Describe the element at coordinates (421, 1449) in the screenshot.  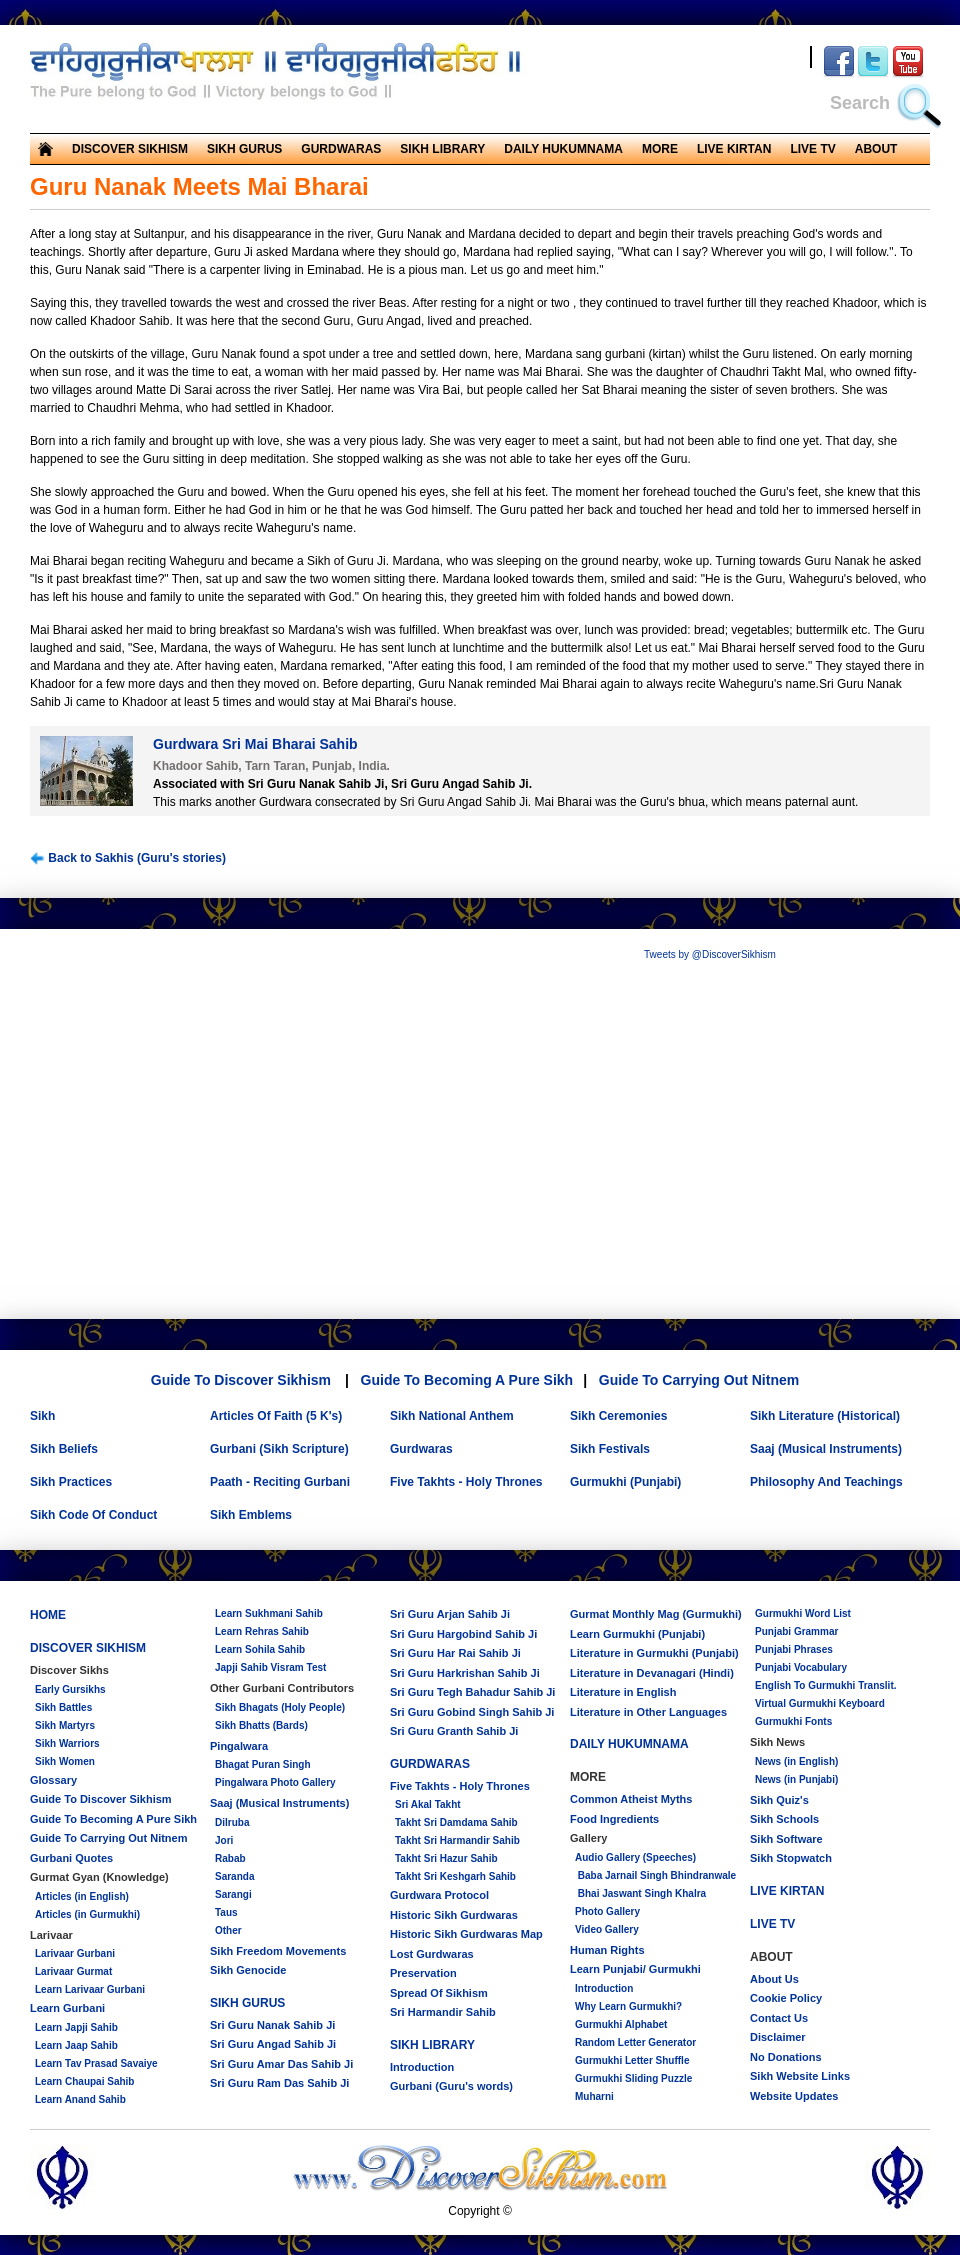
I see `Gurdwaras` at that location.